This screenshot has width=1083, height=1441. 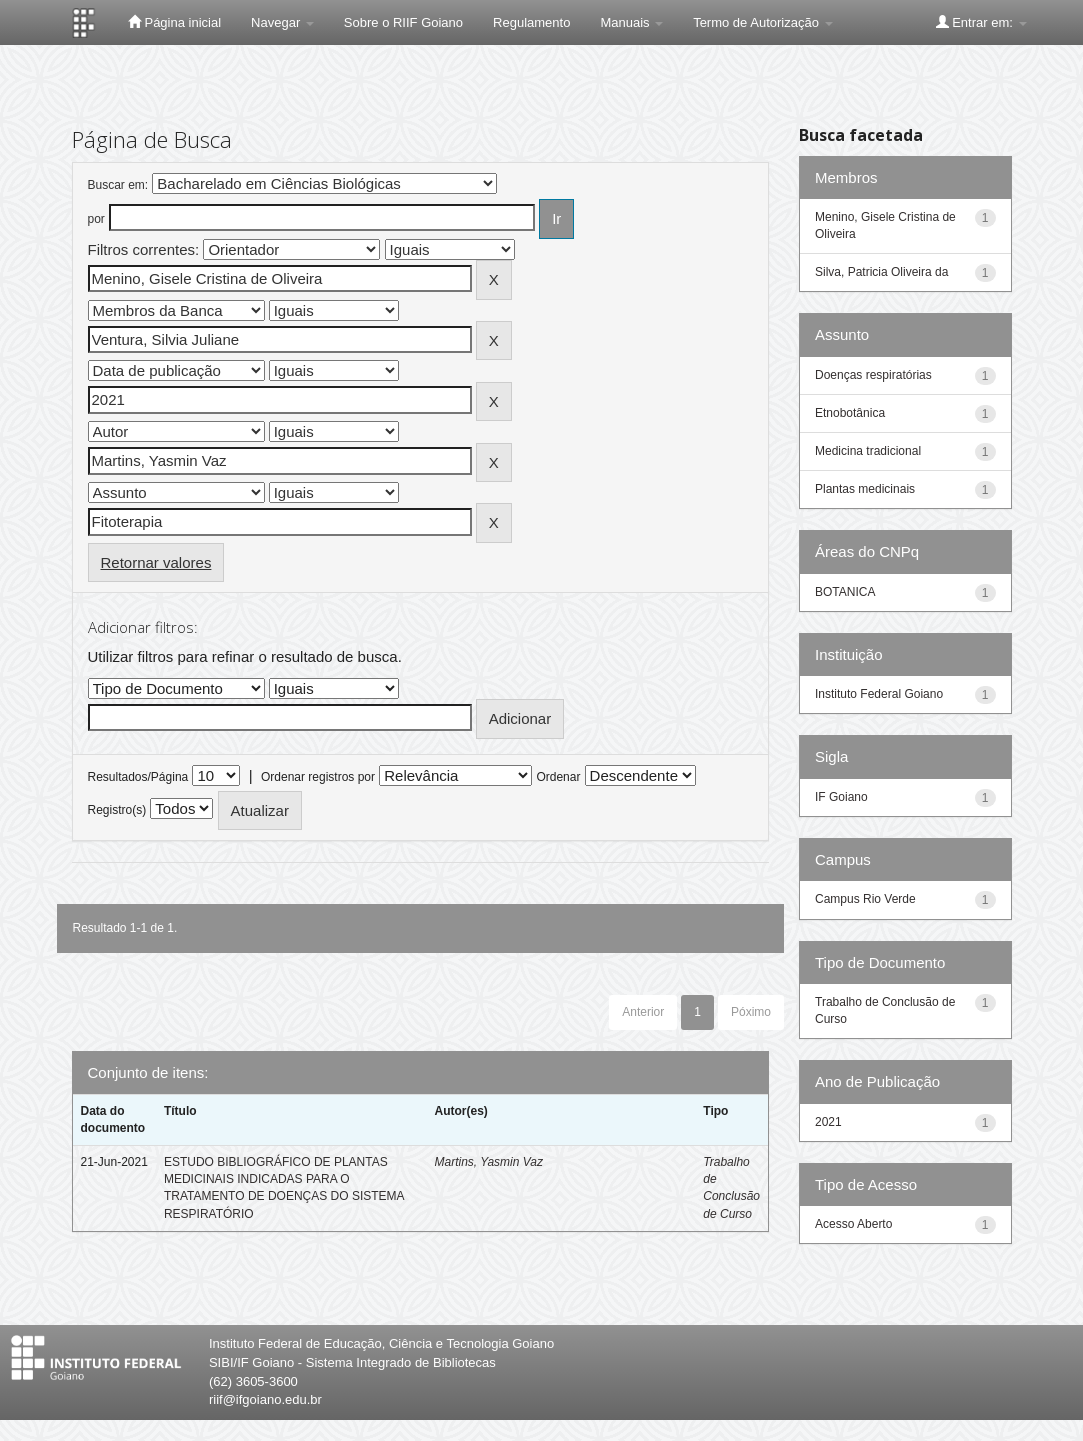 What do you see at coordinates (488, 1162) in the screenshot?
I see `Martins, Yasmin Vaz` at bounding box center [488, 1162].